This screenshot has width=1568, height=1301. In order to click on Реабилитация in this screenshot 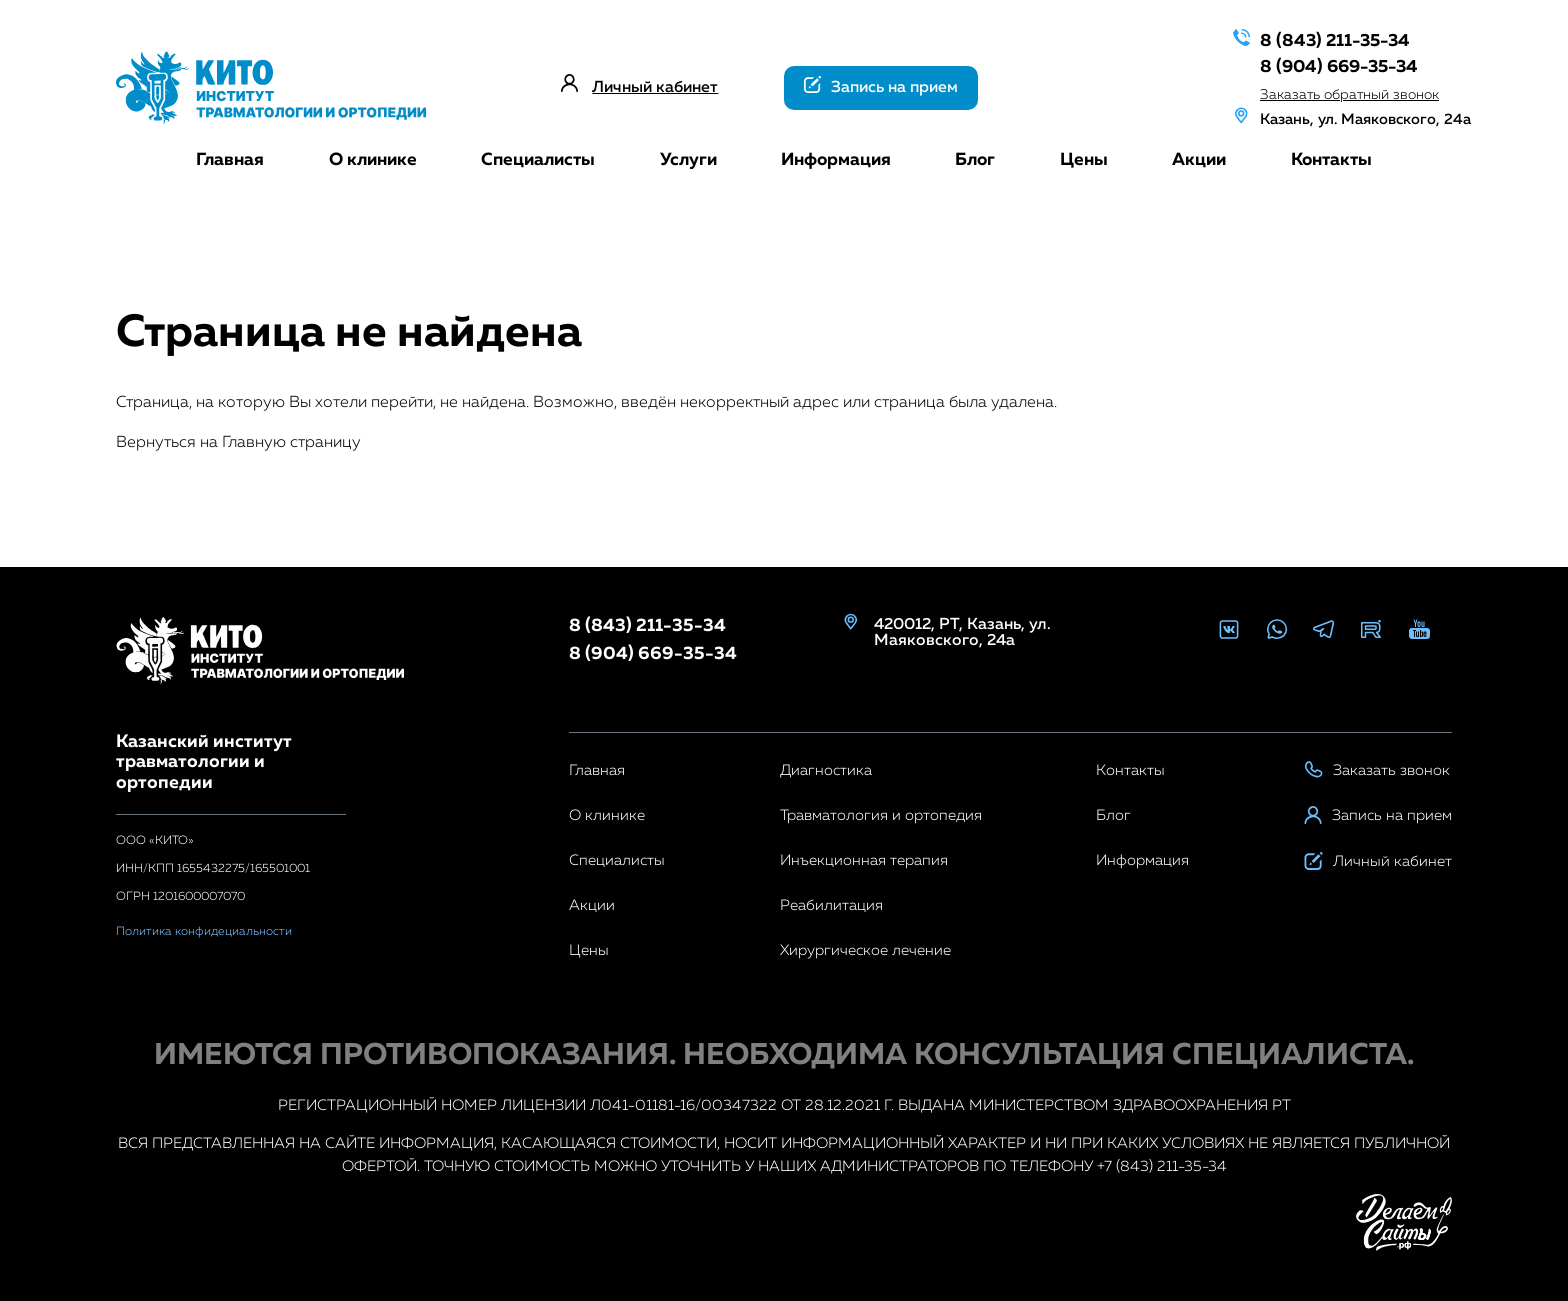, I will do `click(831, 905)`.